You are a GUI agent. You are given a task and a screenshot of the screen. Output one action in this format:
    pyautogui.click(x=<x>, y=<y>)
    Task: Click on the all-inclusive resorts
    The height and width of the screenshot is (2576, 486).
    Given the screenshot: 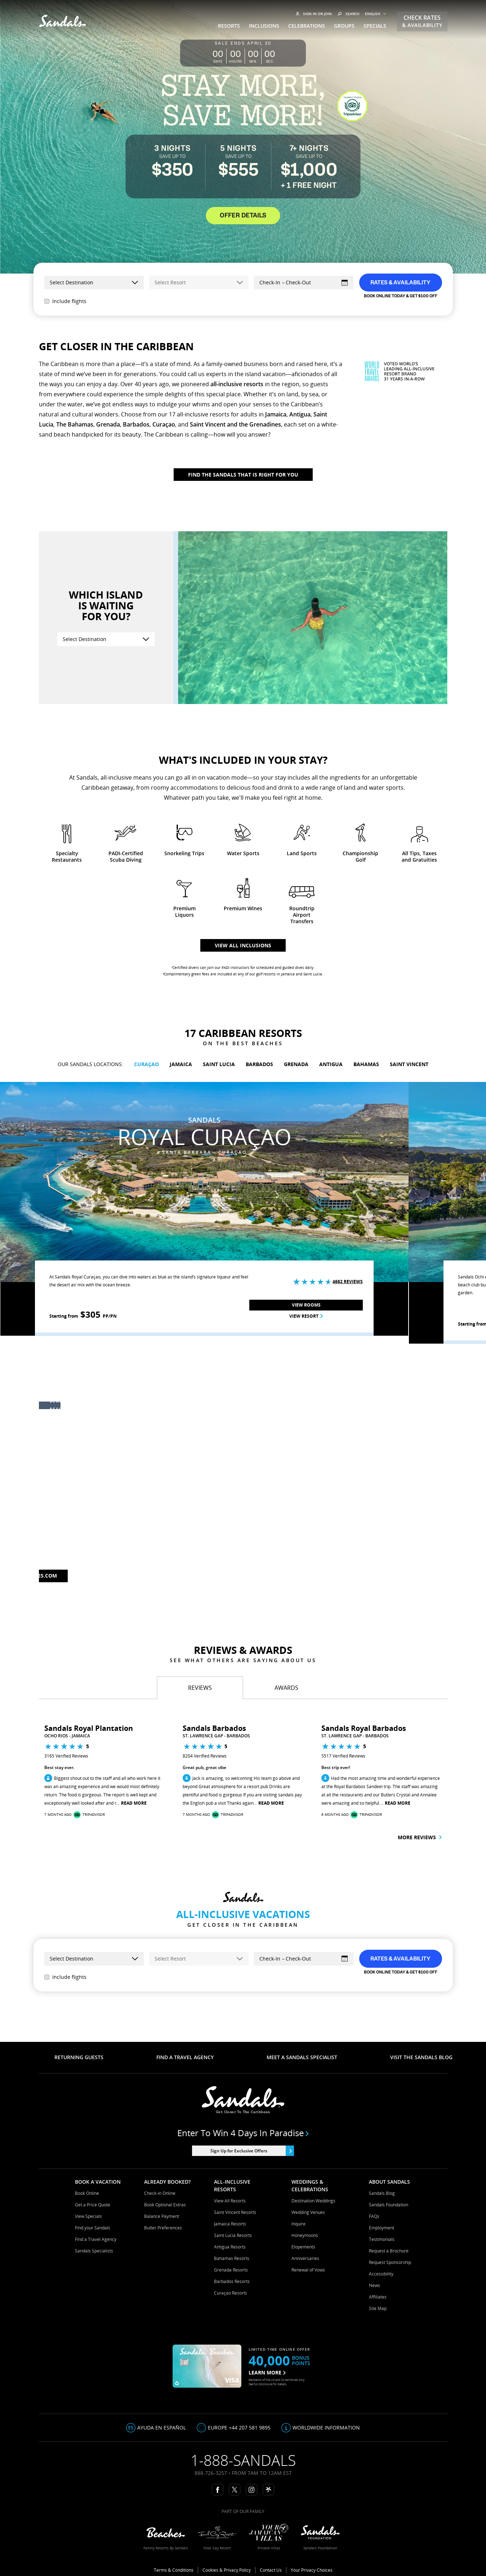 What is the action you would take?
    pyautogui.click(x=236, y=384)
    